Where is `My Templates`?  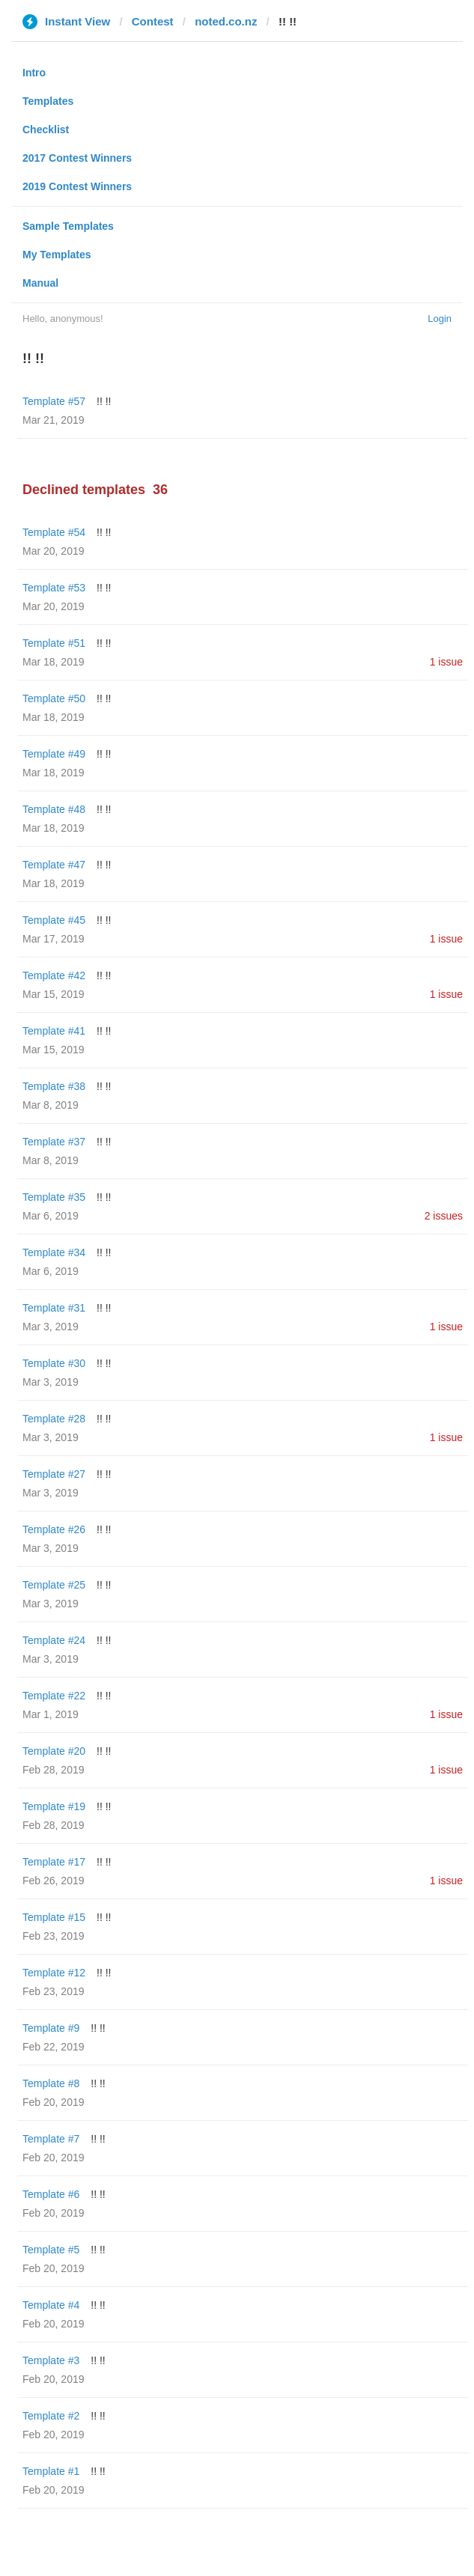 My Templates is located at coordinates (56, 255).